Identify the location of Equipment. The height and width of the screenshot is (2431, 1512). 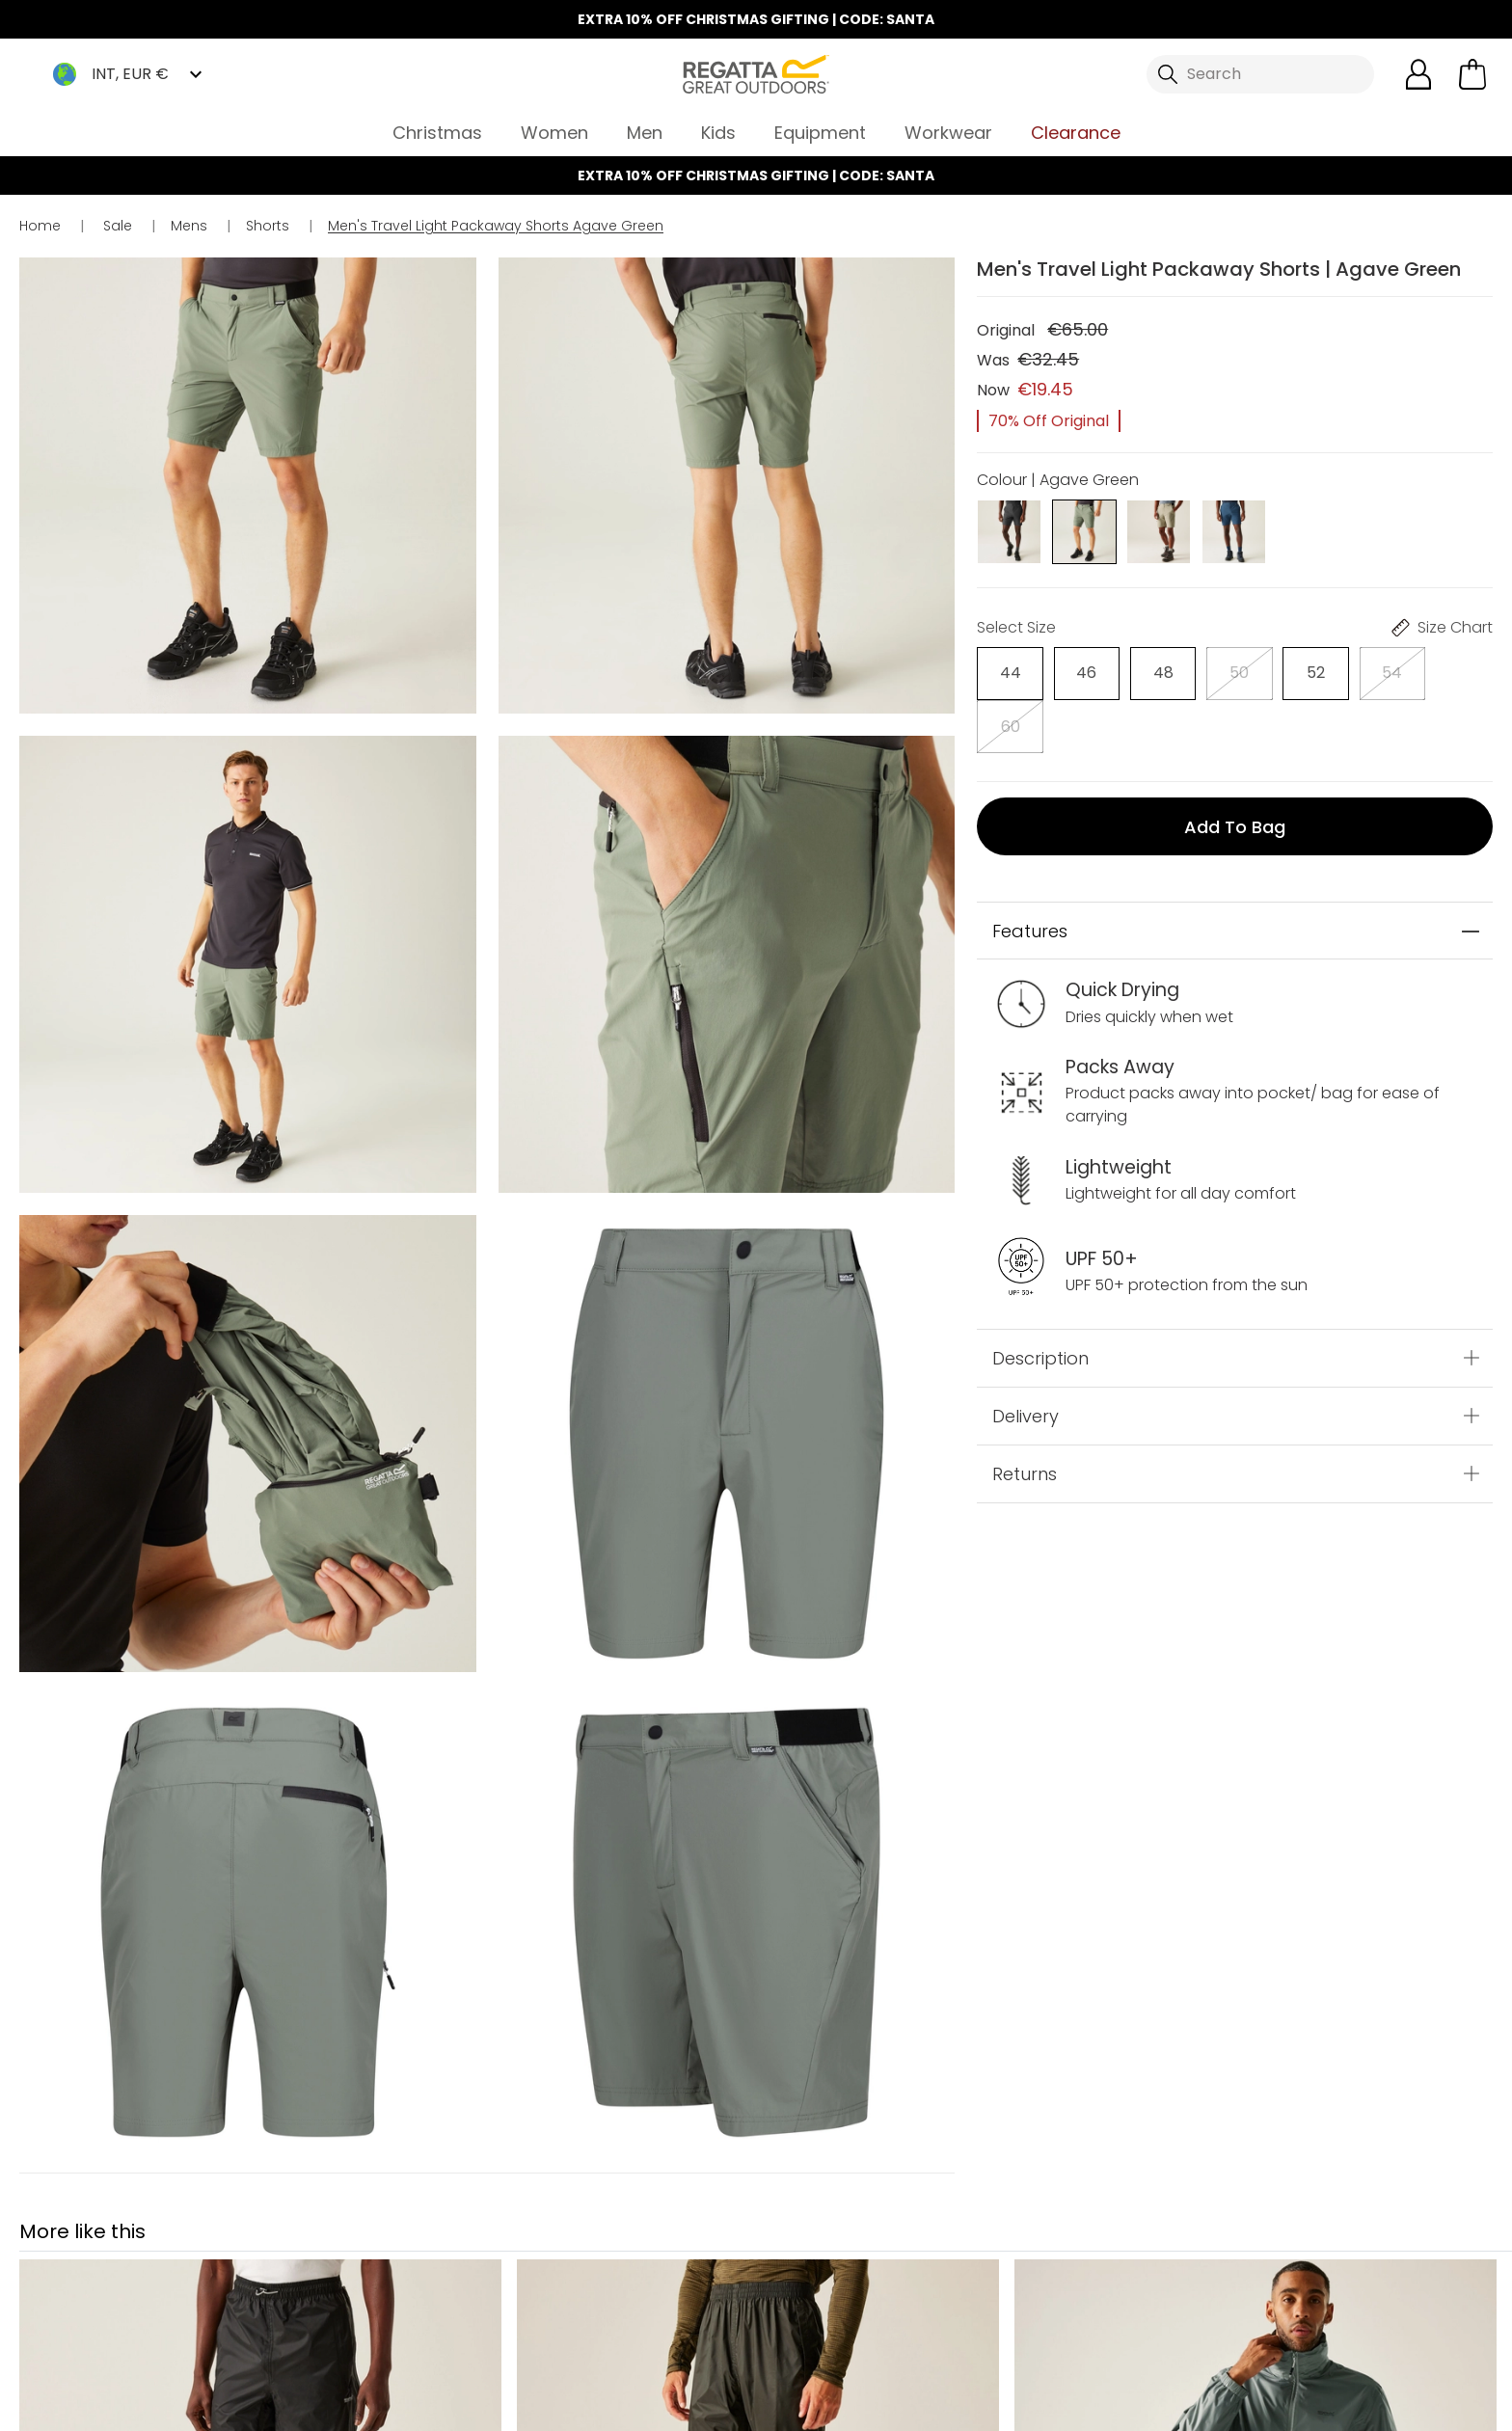
(820, 133).